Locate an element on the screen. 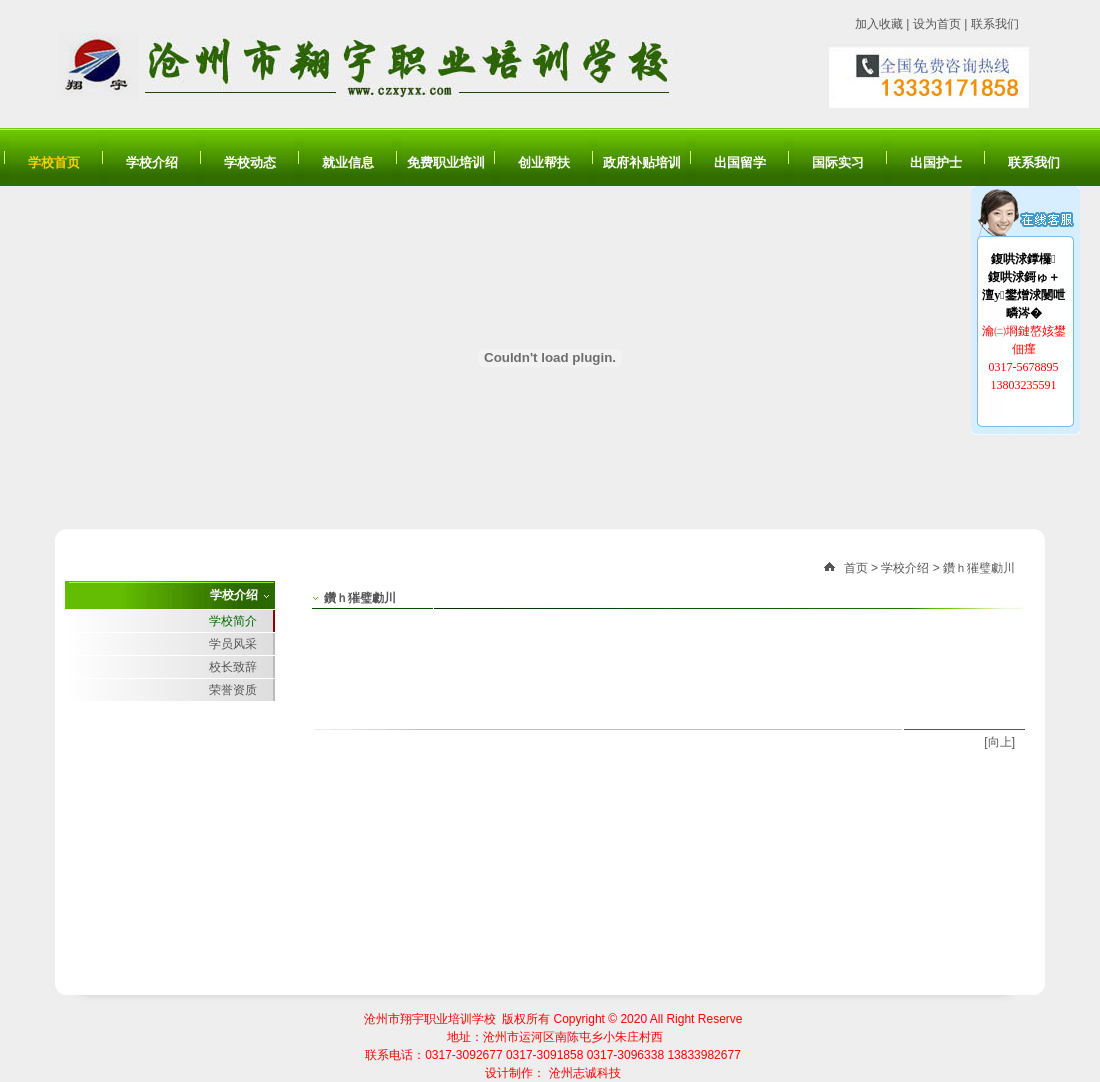 The width and height of the screenshot is (1100, 1082). 加入收藏 is located at coordinates (879, 24).